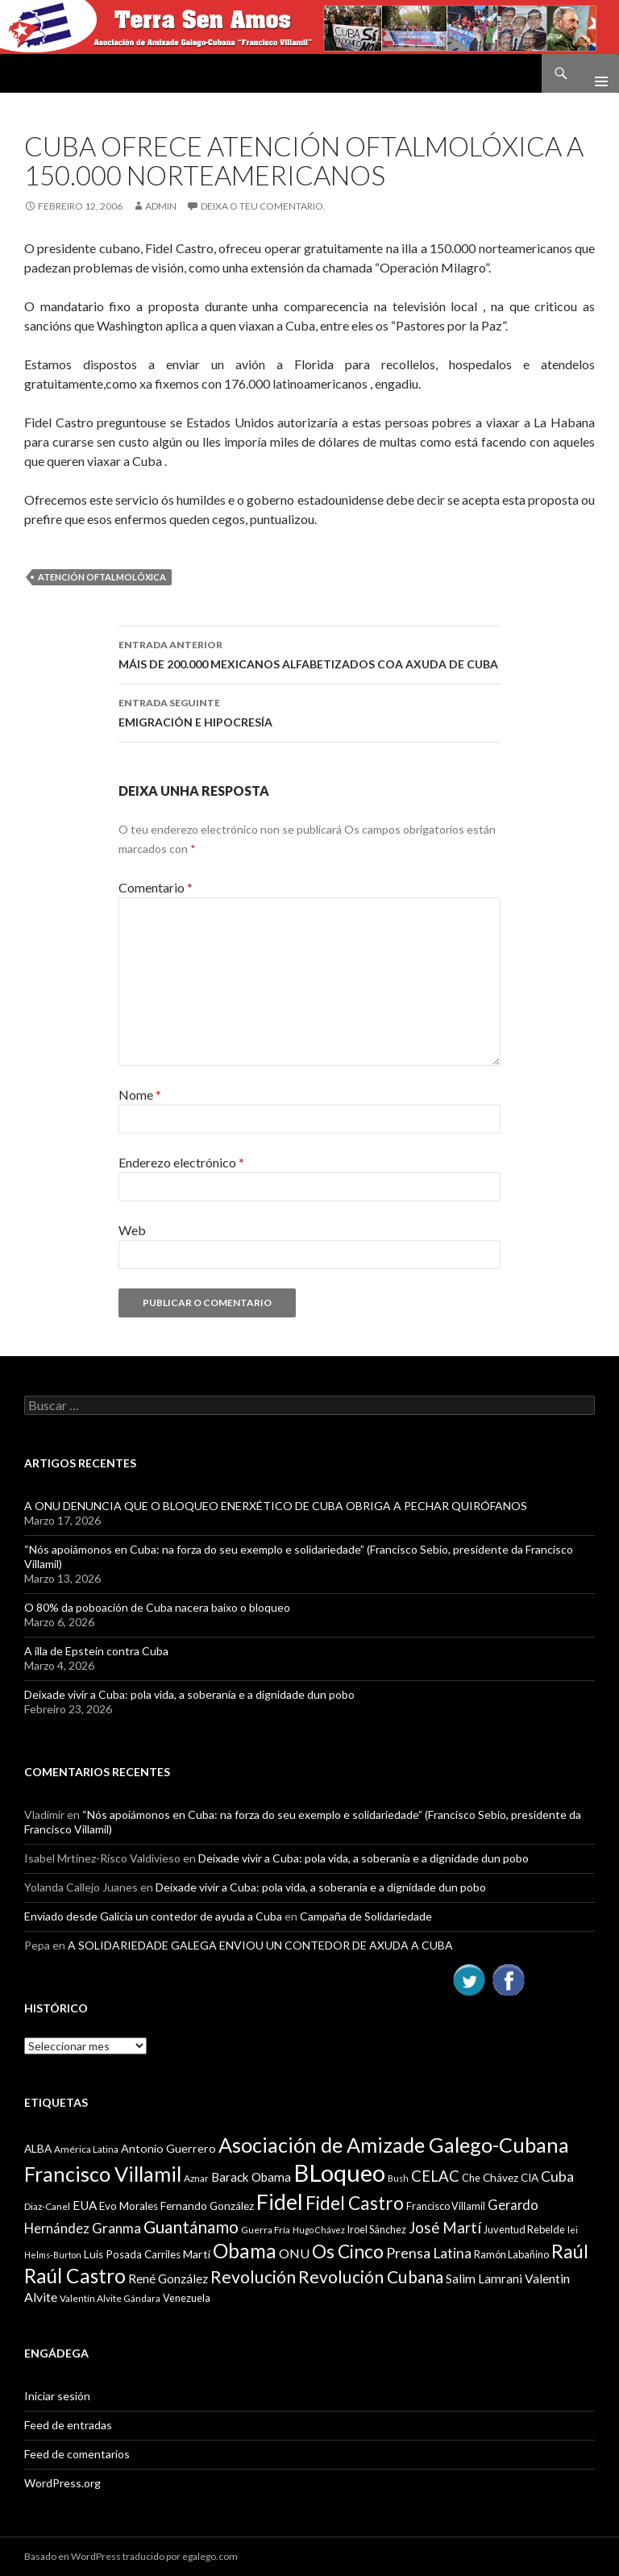 The image size is (619, 2576). Describe the element at coordinates (348, 2251) in the screenshot. I see `Os Cinco [Os Cinco (29 items)]` at that location.